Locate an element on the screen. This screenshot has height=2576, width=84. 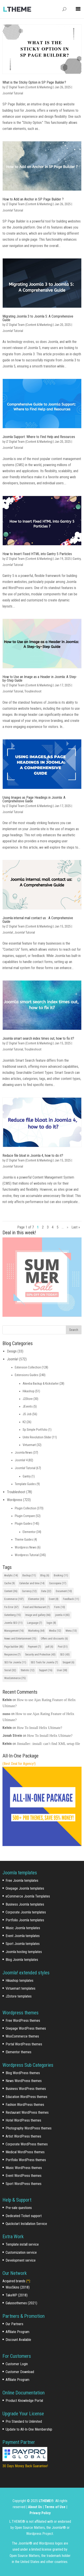
Currency [Currency (12 items)] is located at coordinates (29, 1591).